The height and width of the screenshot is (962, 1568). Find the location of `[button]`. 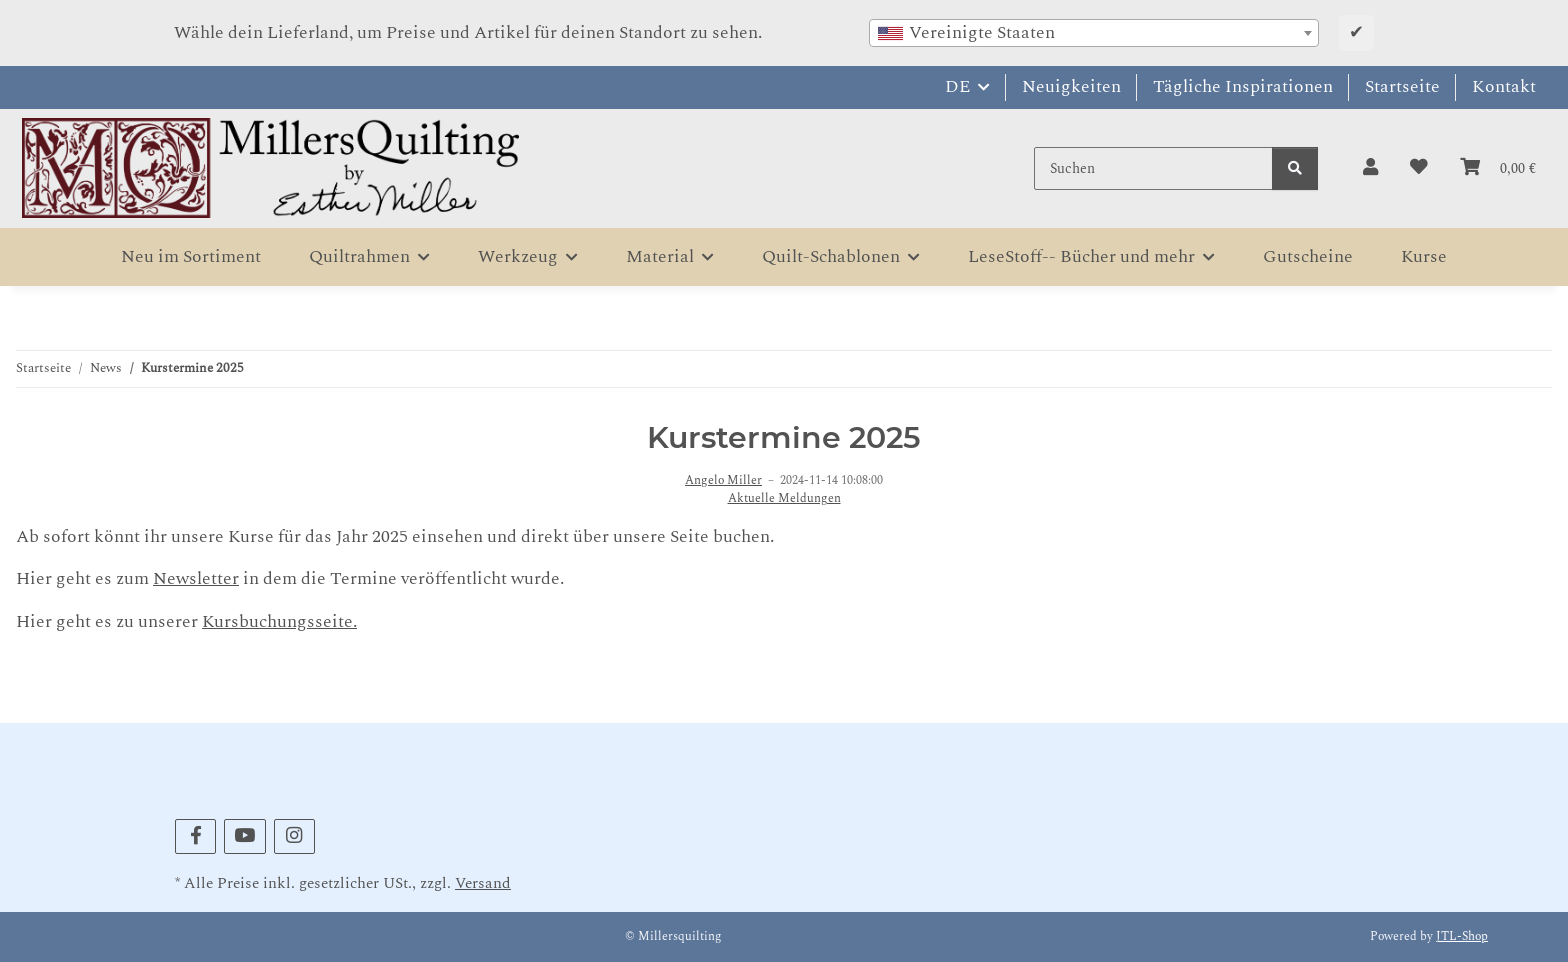

[button] is located at coordinates (1370, 168).